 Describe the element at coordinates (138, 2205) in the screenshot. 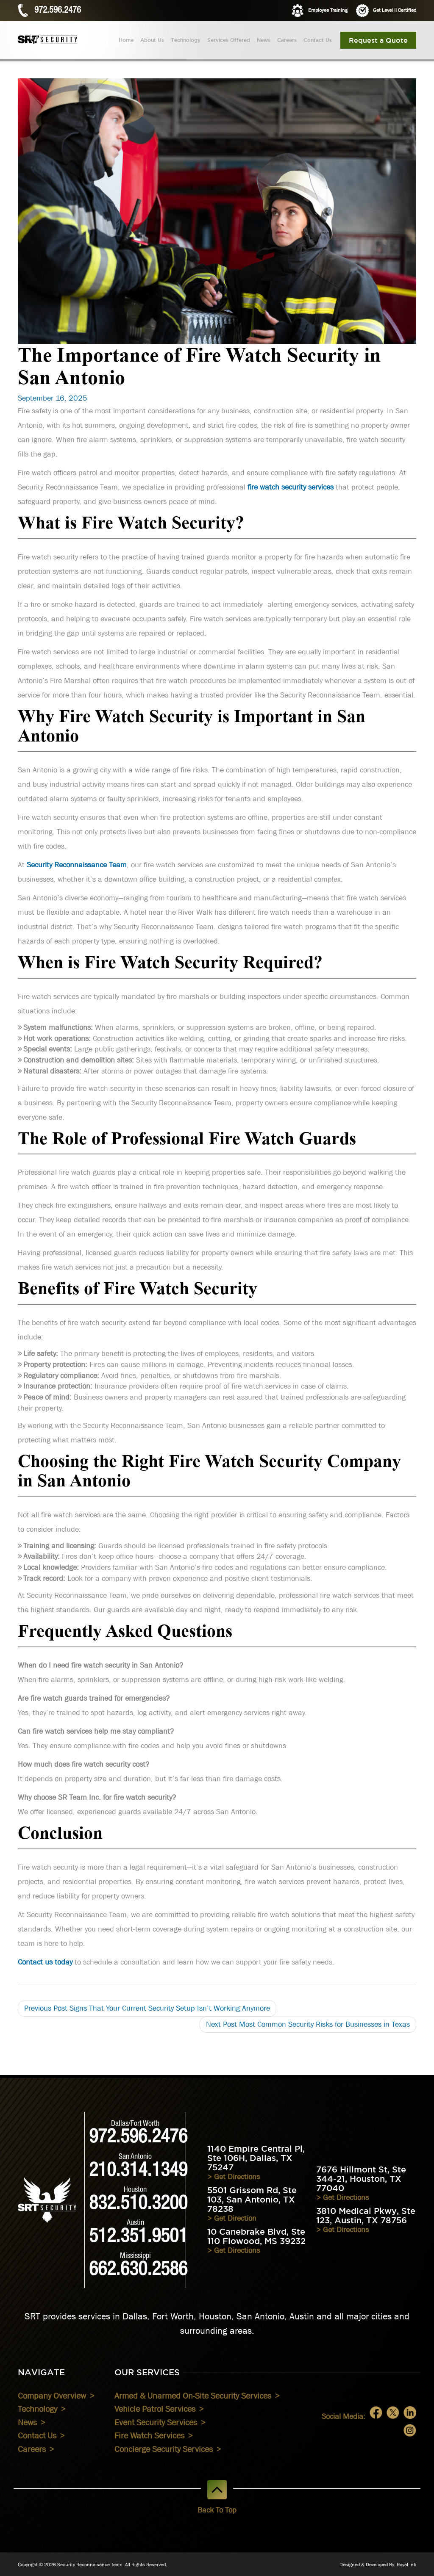

I see `832.510.3200` at that location.